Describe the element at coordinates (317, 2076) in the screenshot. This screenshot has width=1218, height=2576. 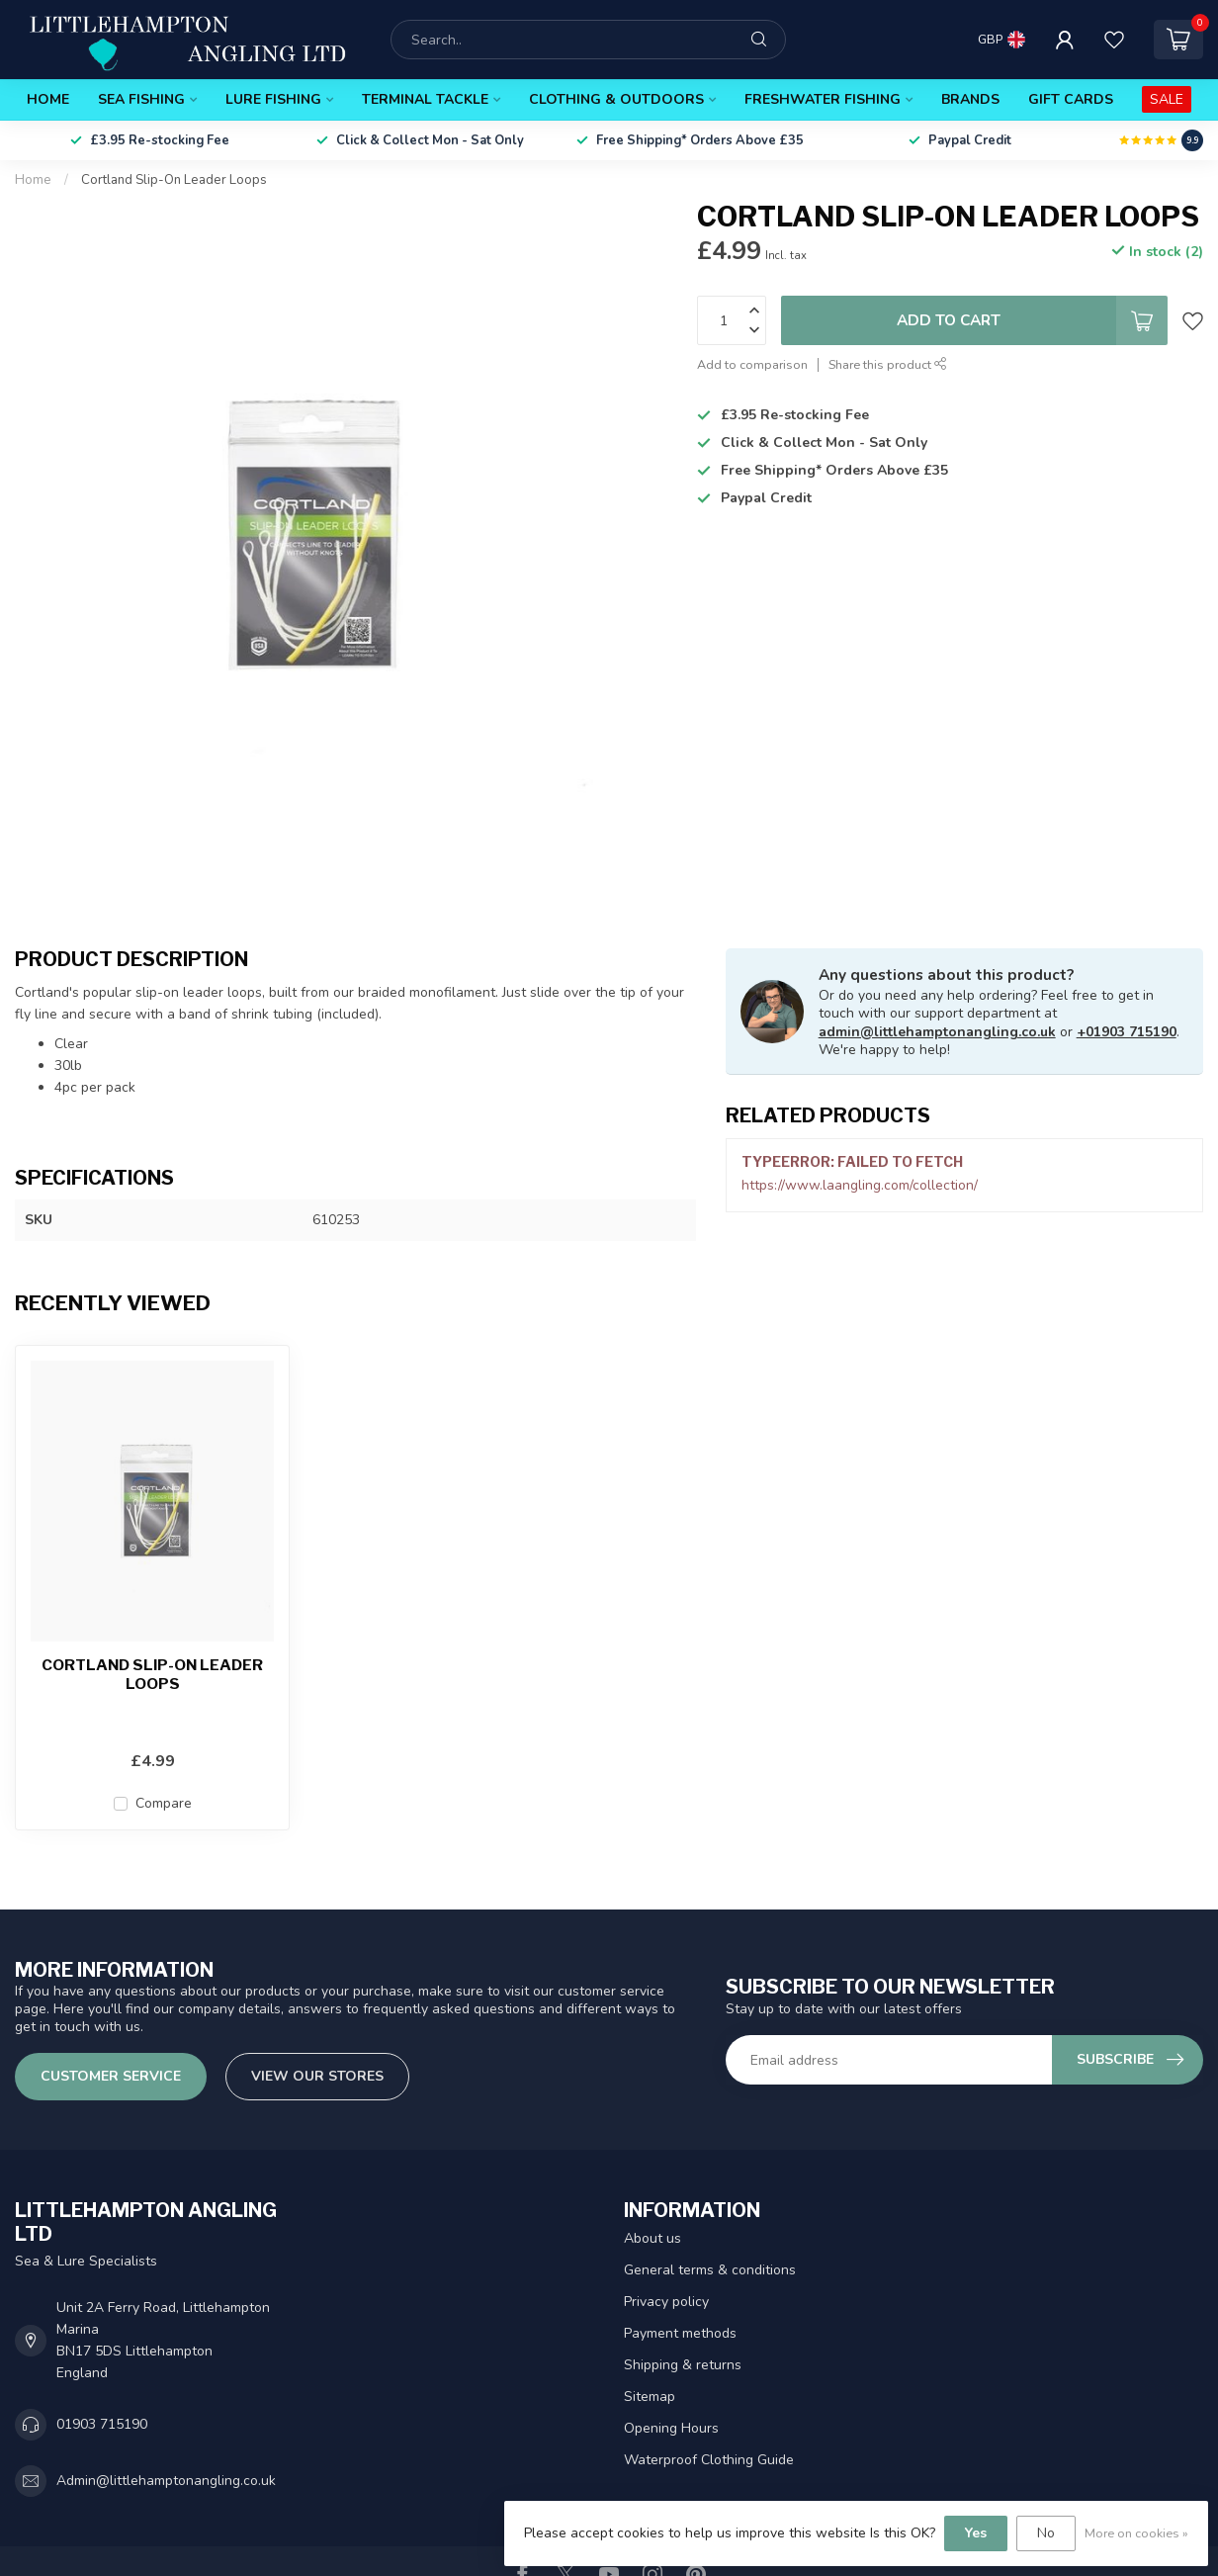
I see `View our stores` at that location.